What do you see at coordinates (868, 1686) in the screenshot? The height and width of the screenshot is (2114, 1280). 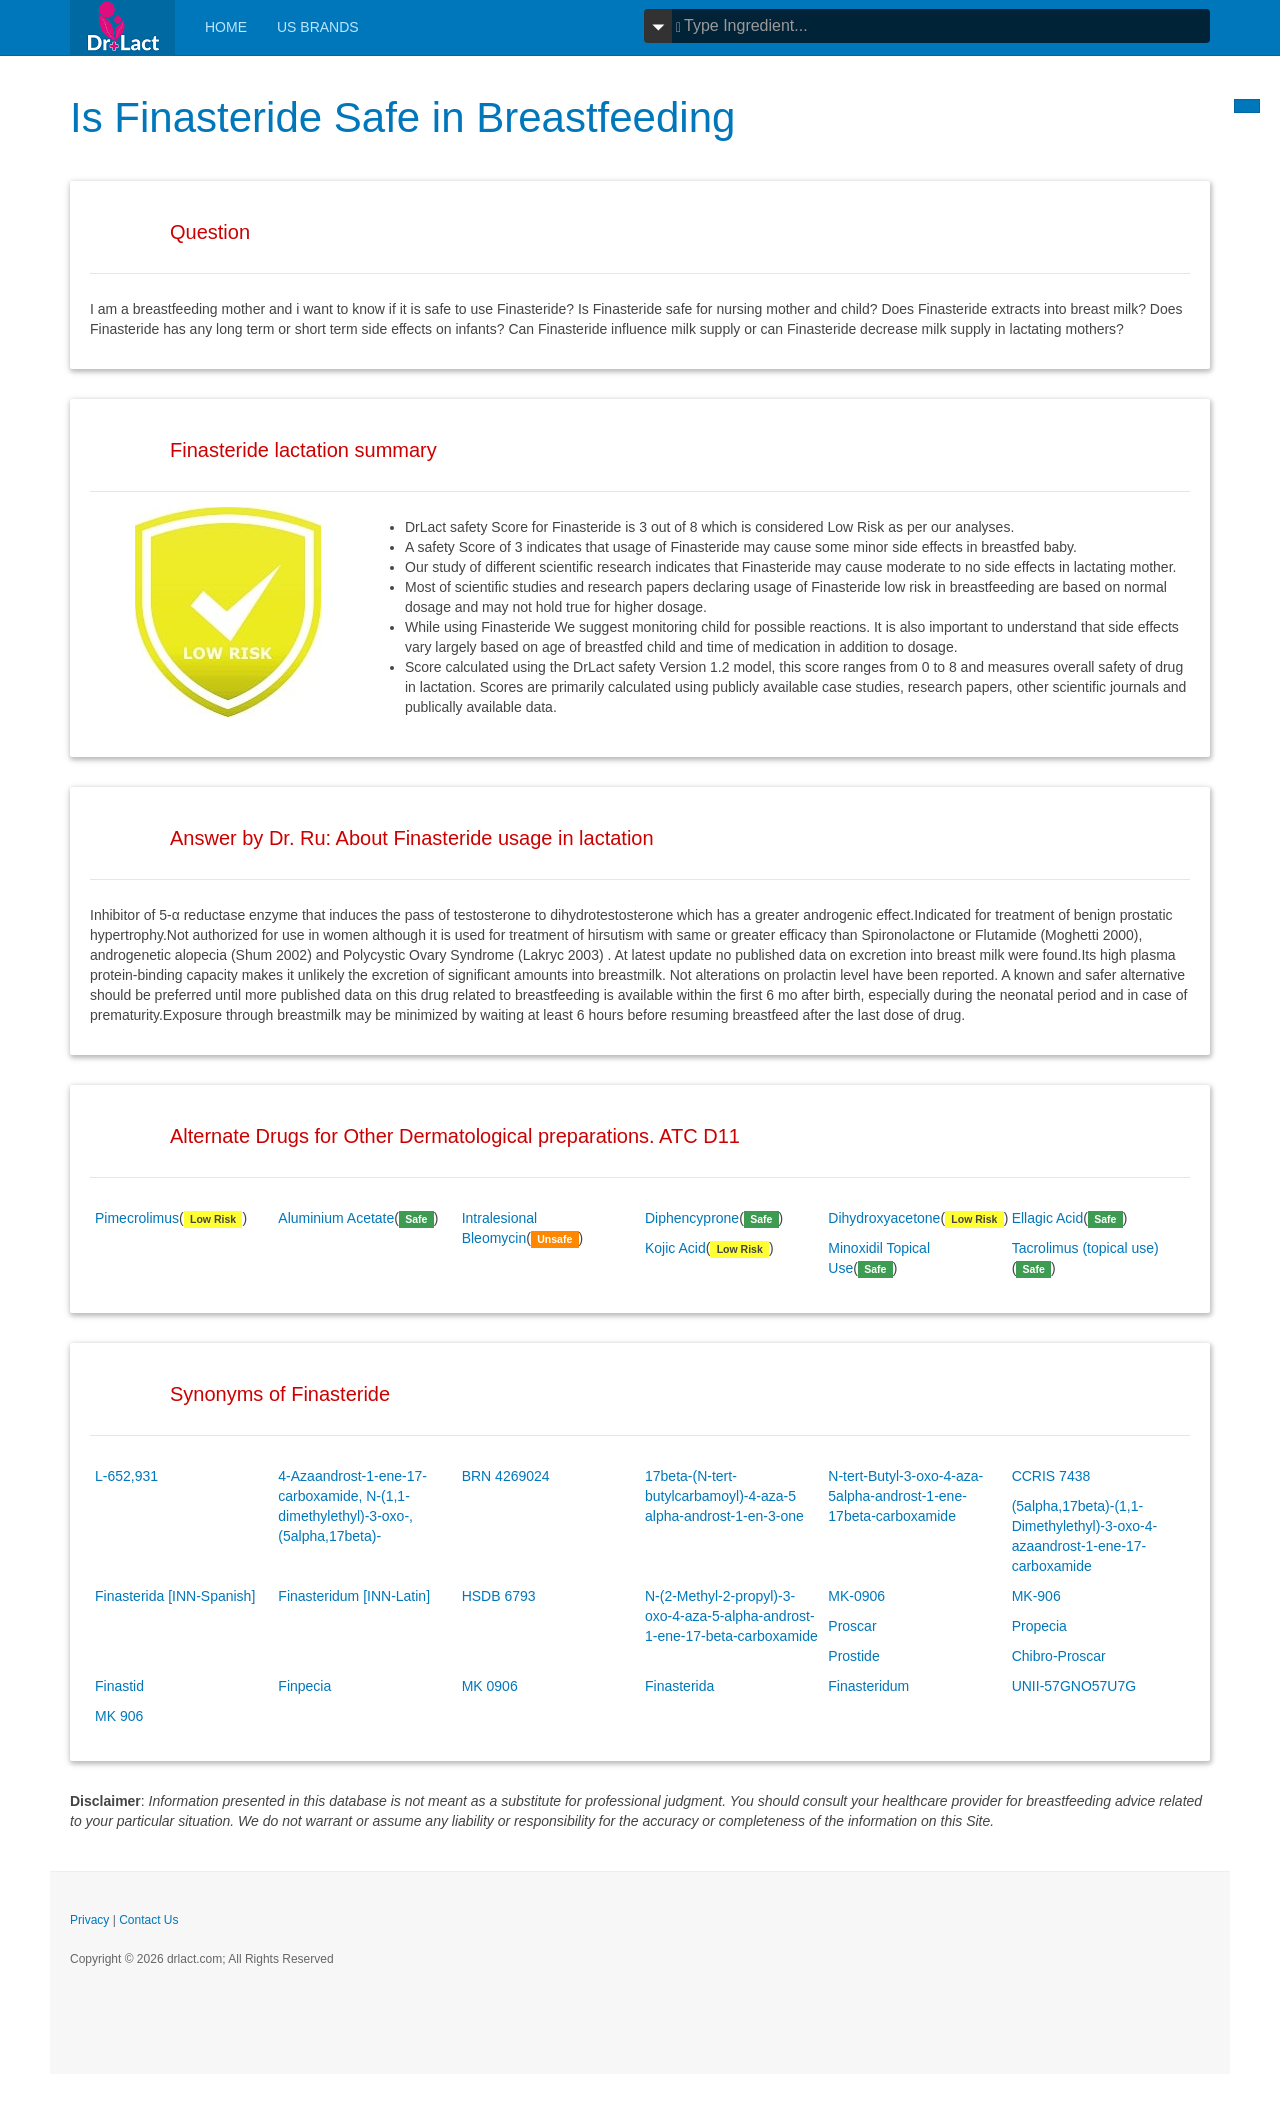 I see `Finasteridum` at bounding box center [868, 1686].